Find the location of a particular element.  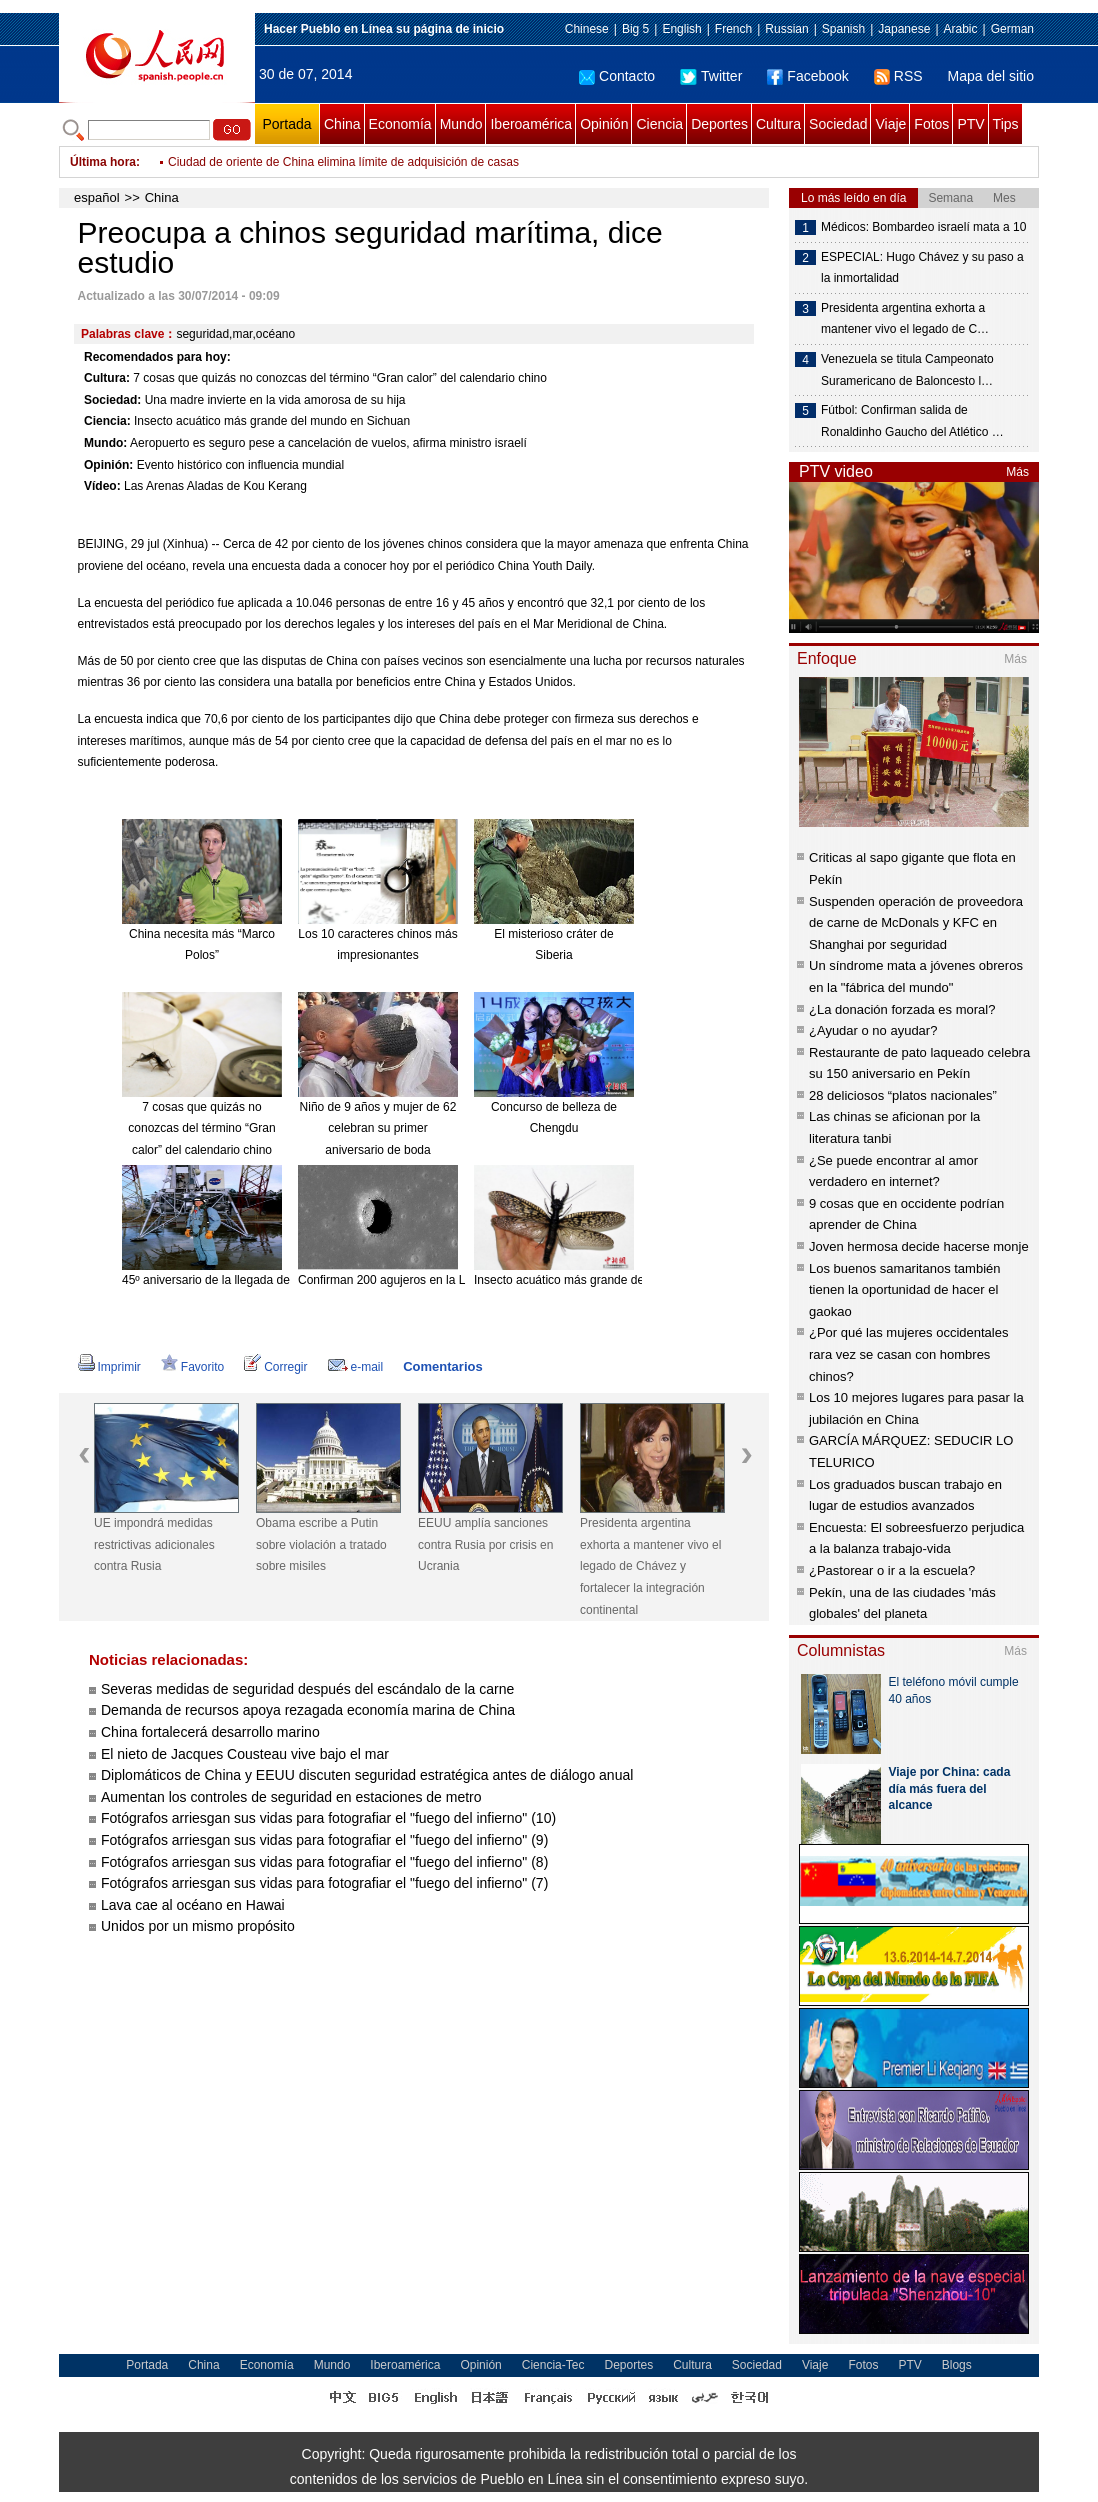

PTV is located at coordinates (970, 124).